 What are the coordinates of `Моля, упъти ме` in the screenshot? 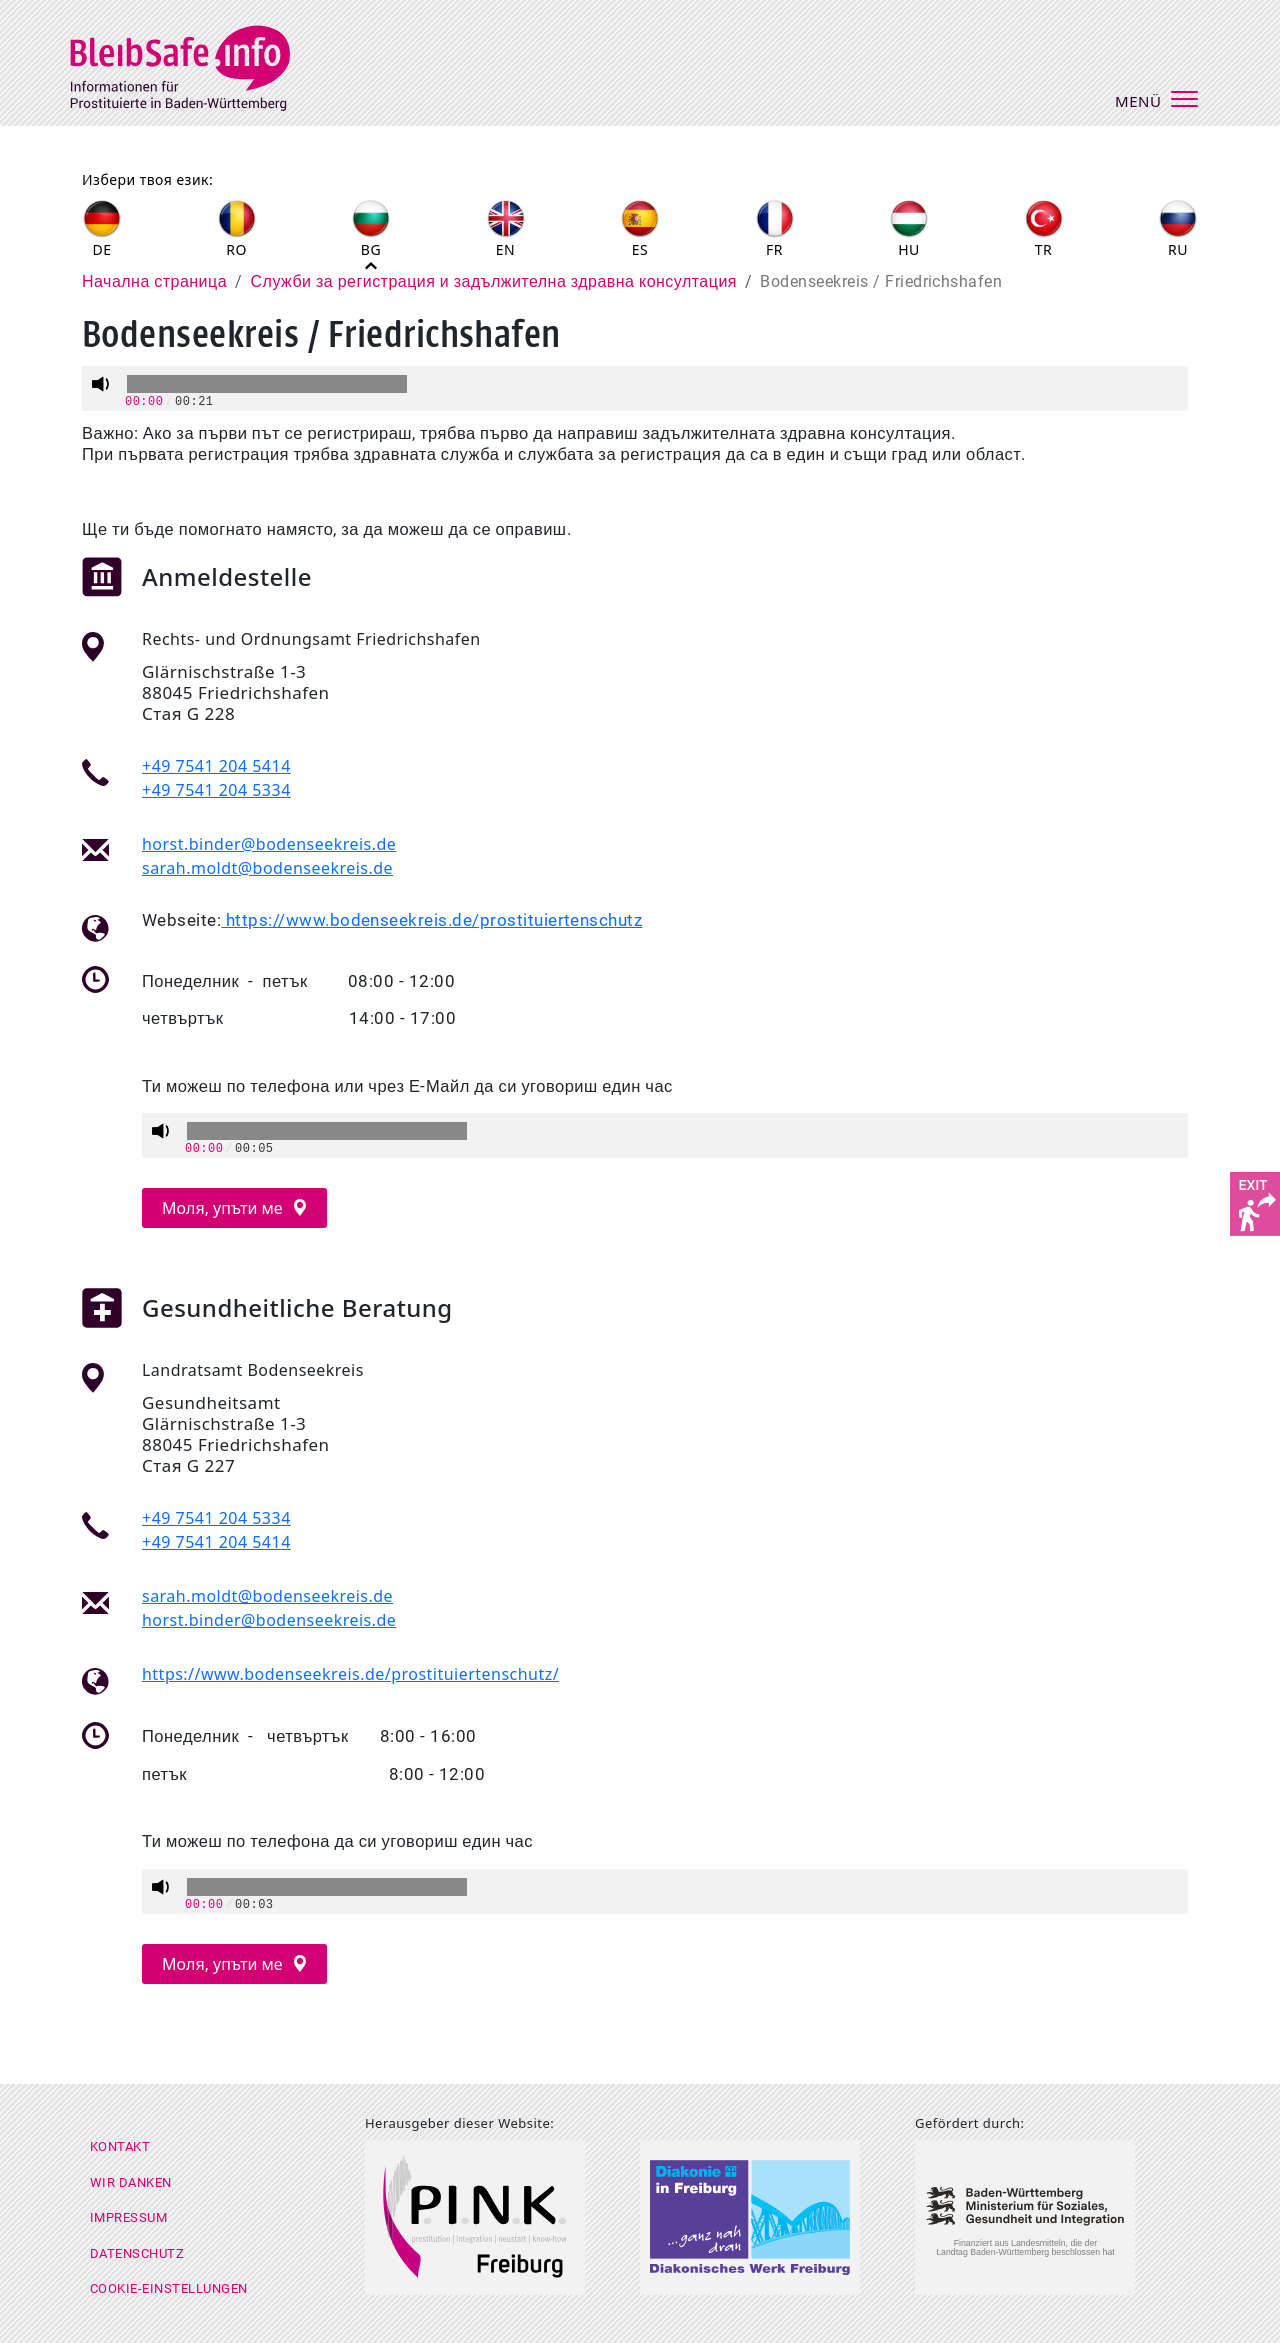 It's located at (224, 1208).